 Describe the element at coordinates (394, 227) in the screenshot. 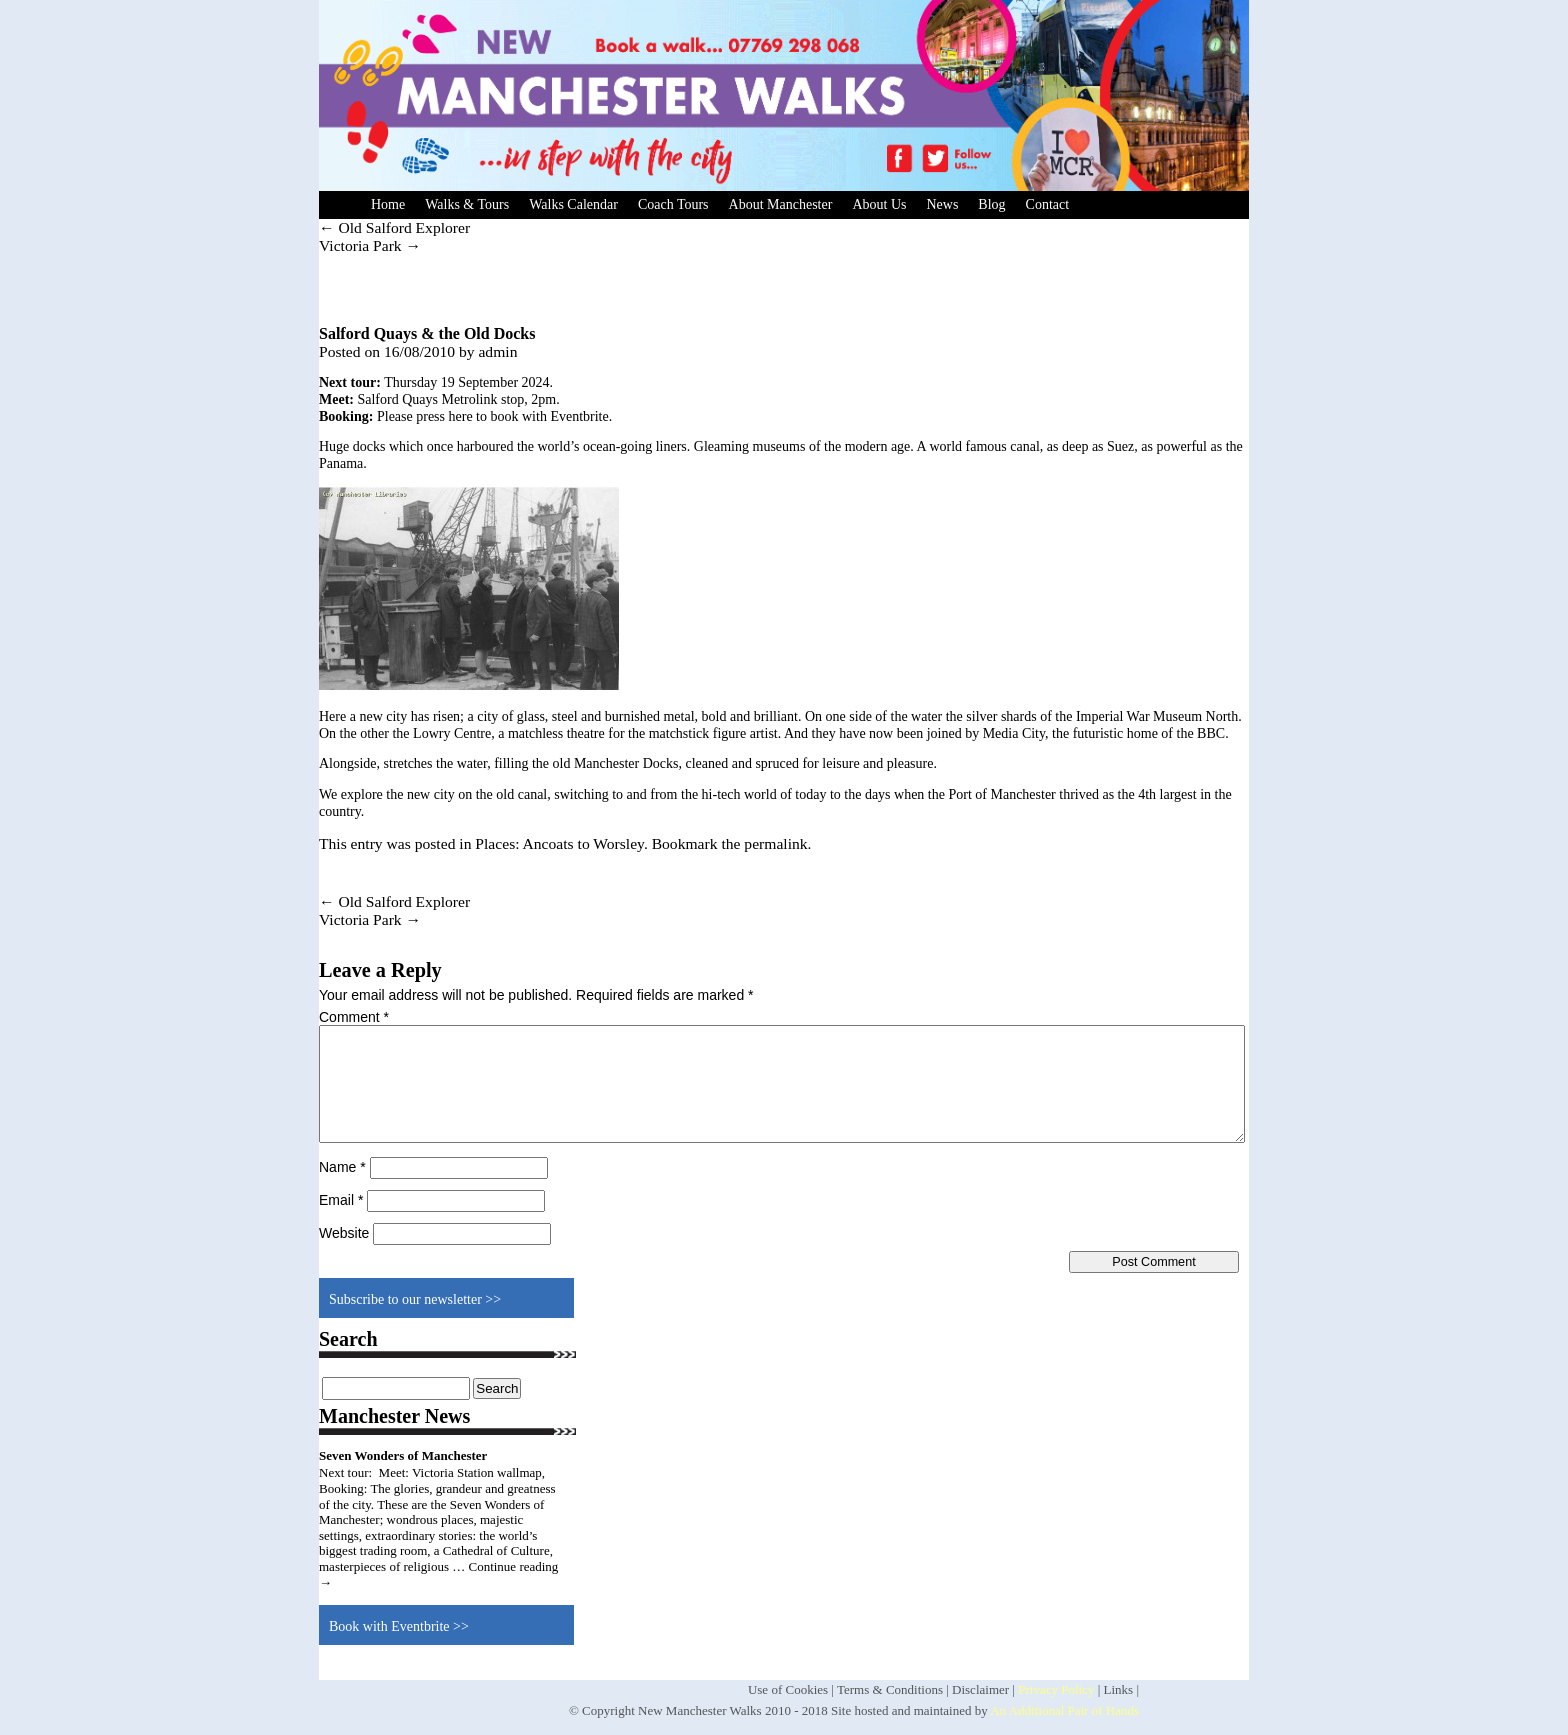

I see `Old Salford Explorer` at that location.